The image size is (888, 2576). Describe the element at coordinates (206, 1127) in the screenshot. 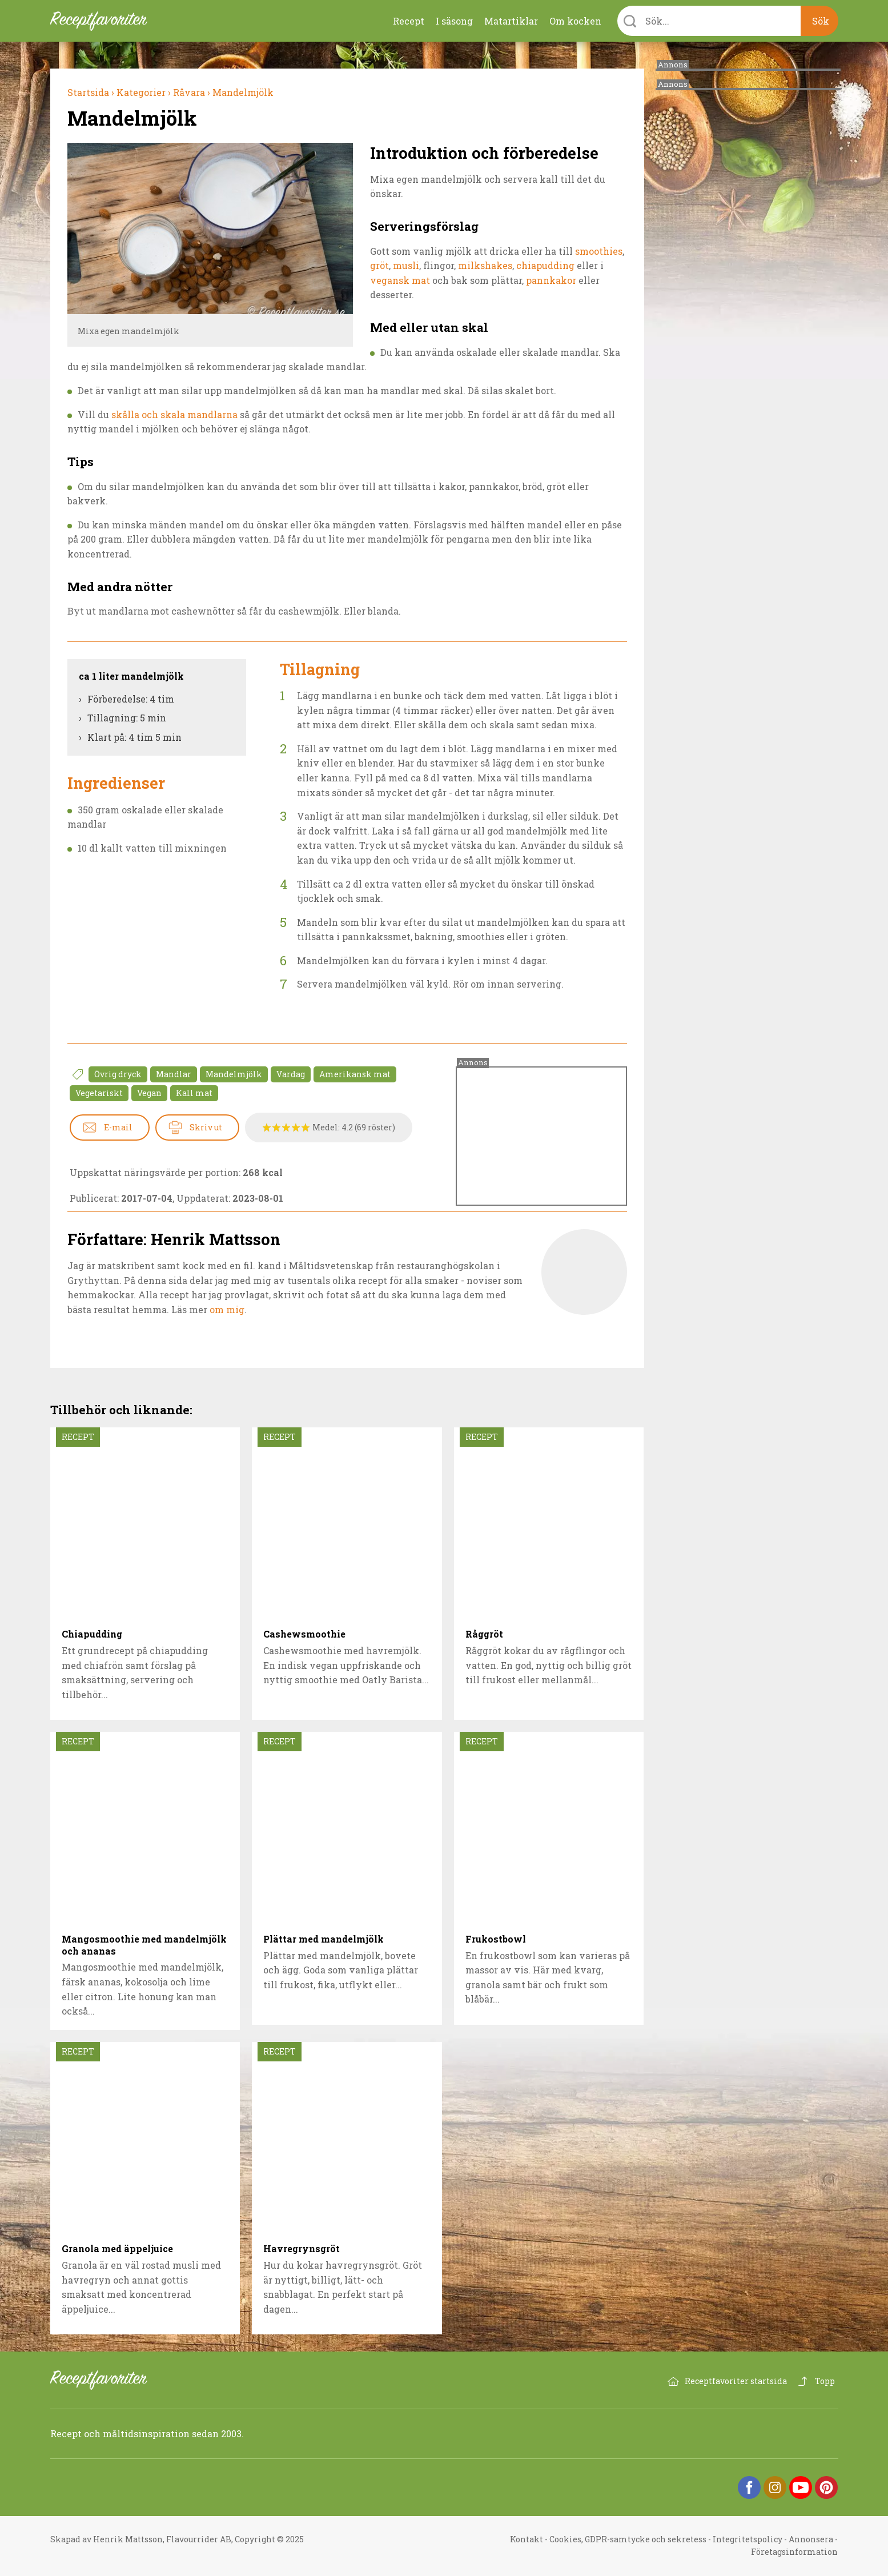

I see `Skriv ut` at that location.